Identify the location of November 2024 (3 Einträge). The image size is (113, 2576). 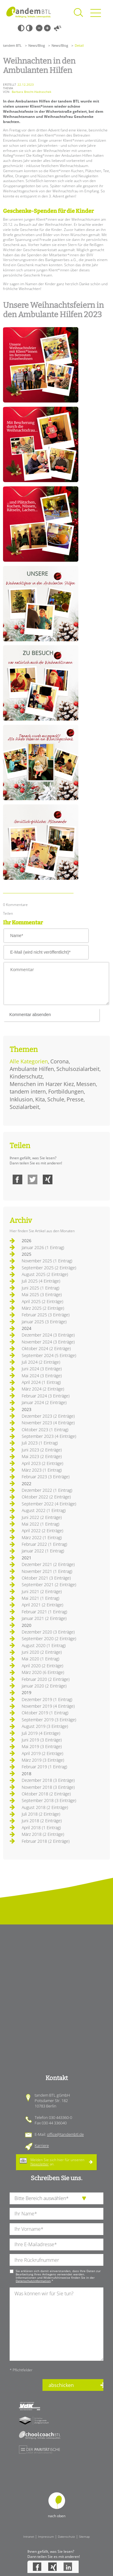
(48, 1342).